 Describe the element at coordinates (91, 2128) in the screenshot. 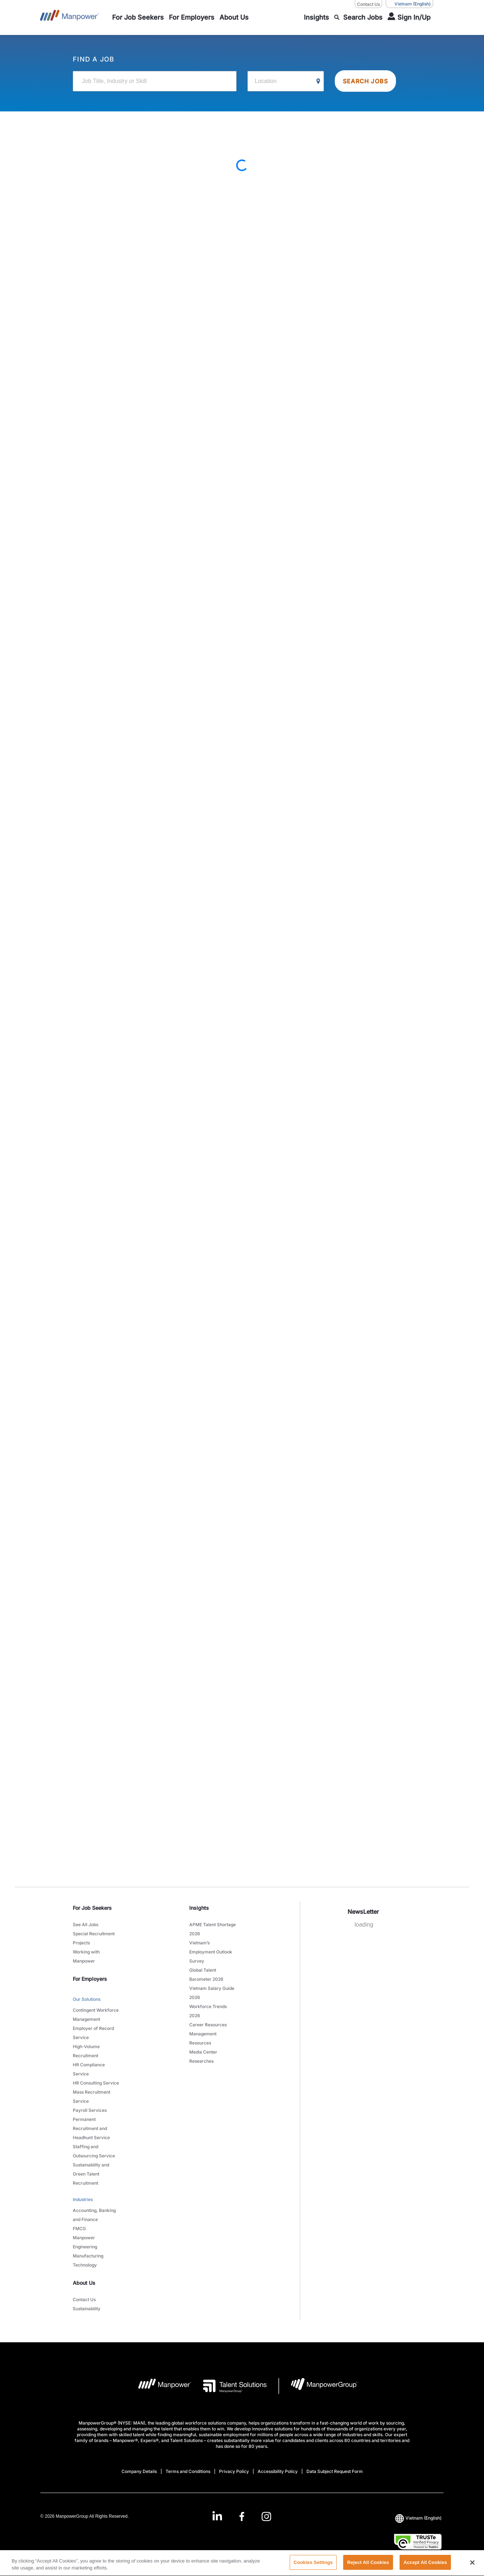

I see `Permanent Recruitment and Headhunt Service [link to main-nav sub-menu-item]` at that location.